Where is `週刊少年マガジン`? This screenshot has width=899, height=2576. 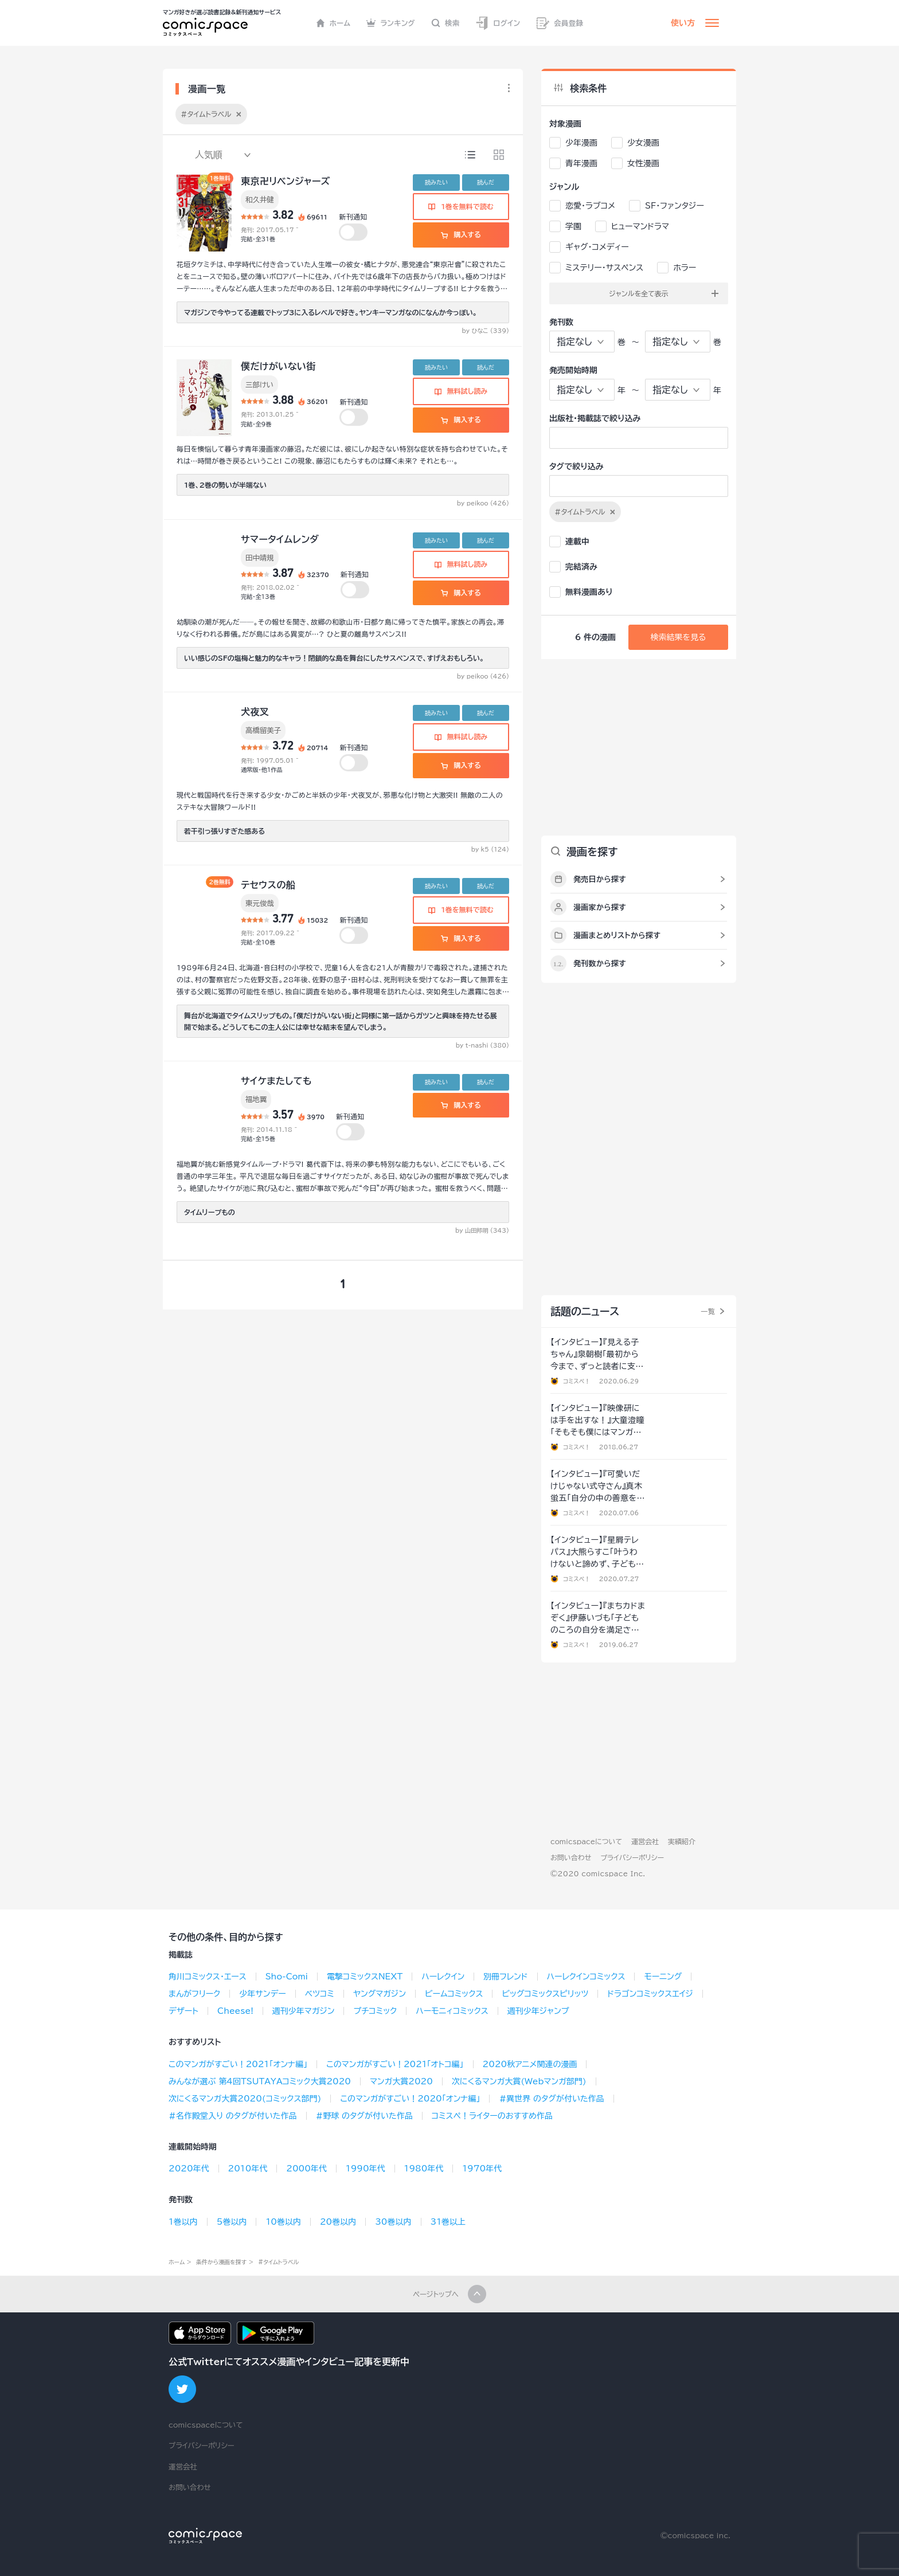
週刊少年マガジン is located at coordinates (303, 2011).